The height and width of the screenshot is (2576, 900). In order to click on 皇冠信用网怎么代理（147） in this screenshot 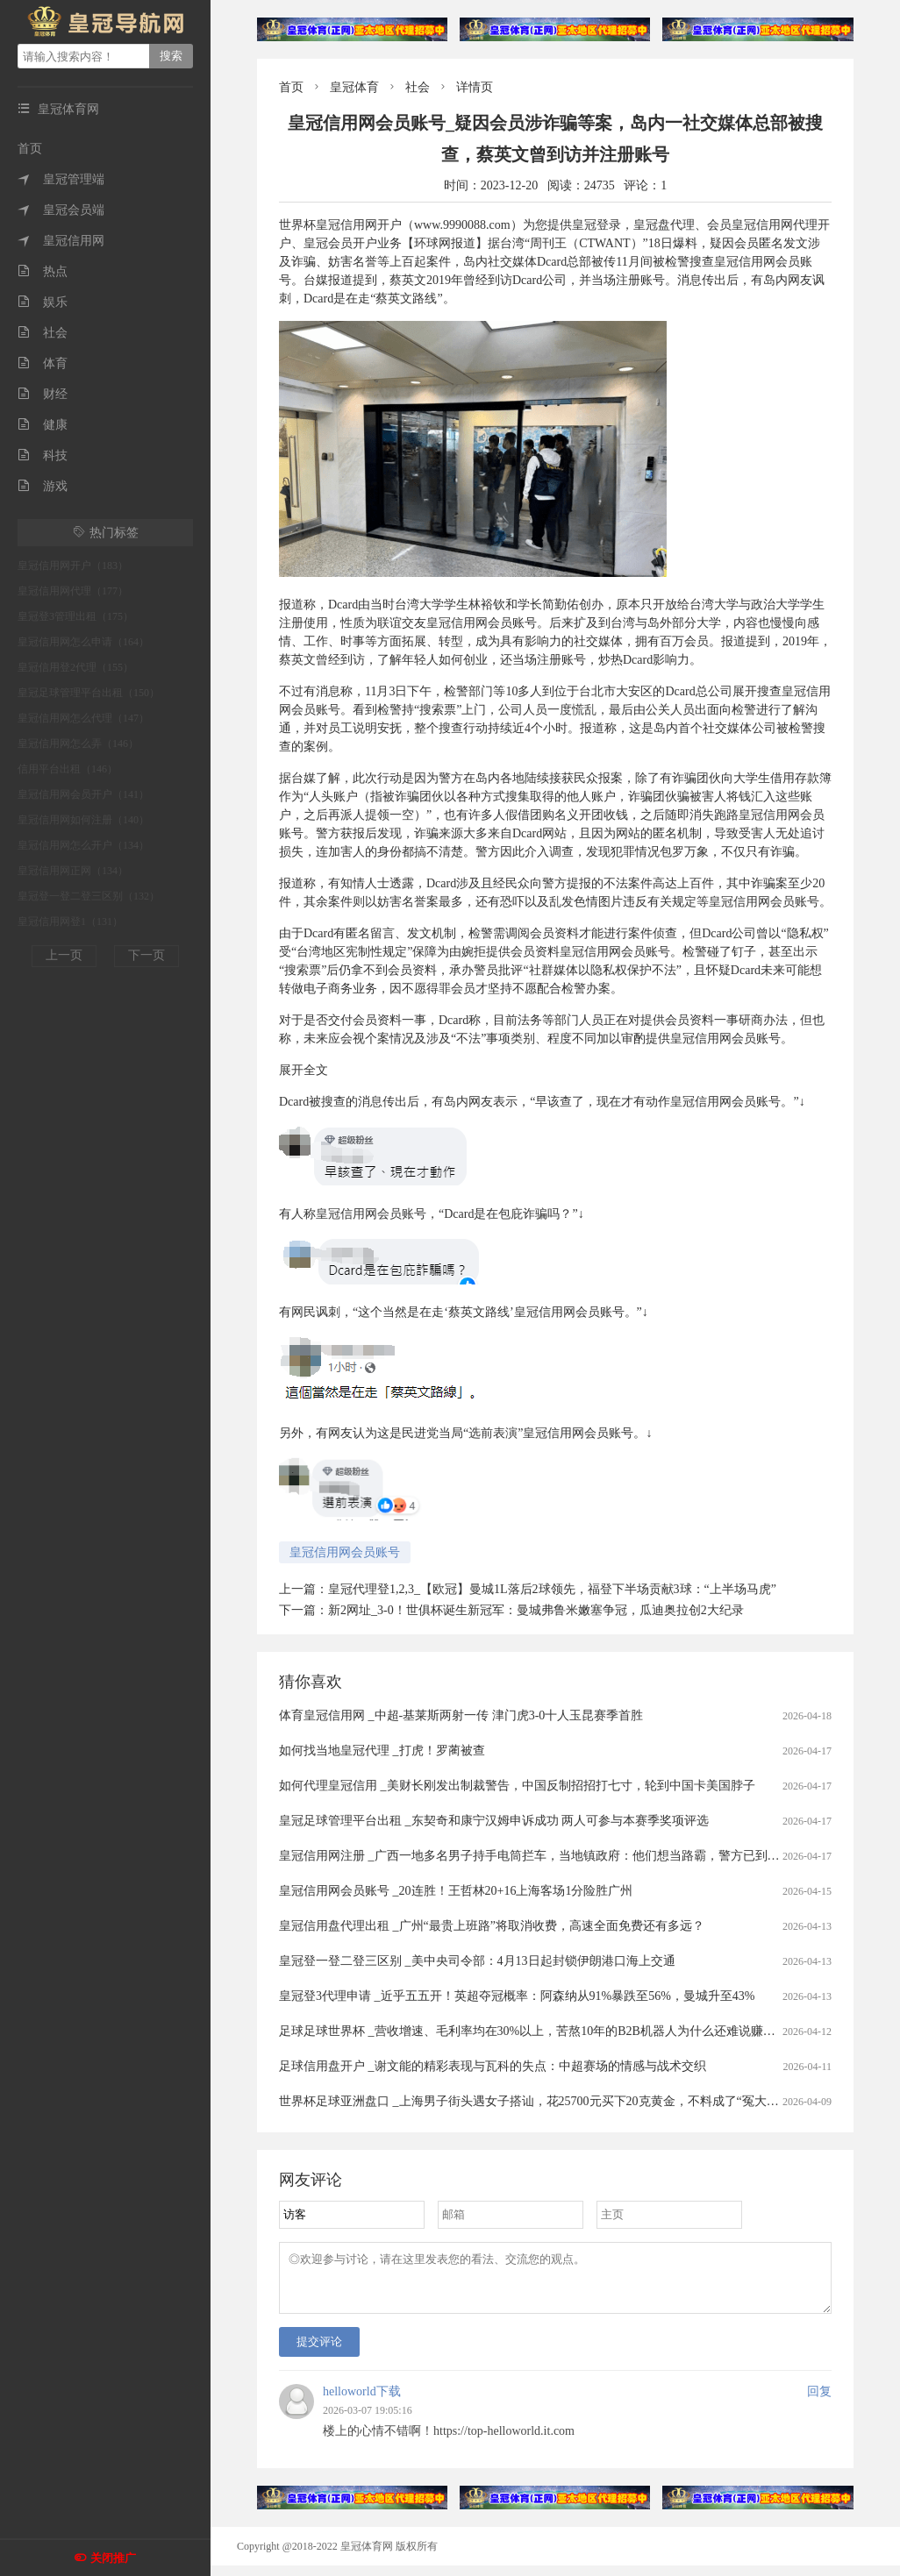, I will do `click(83, 718)`.